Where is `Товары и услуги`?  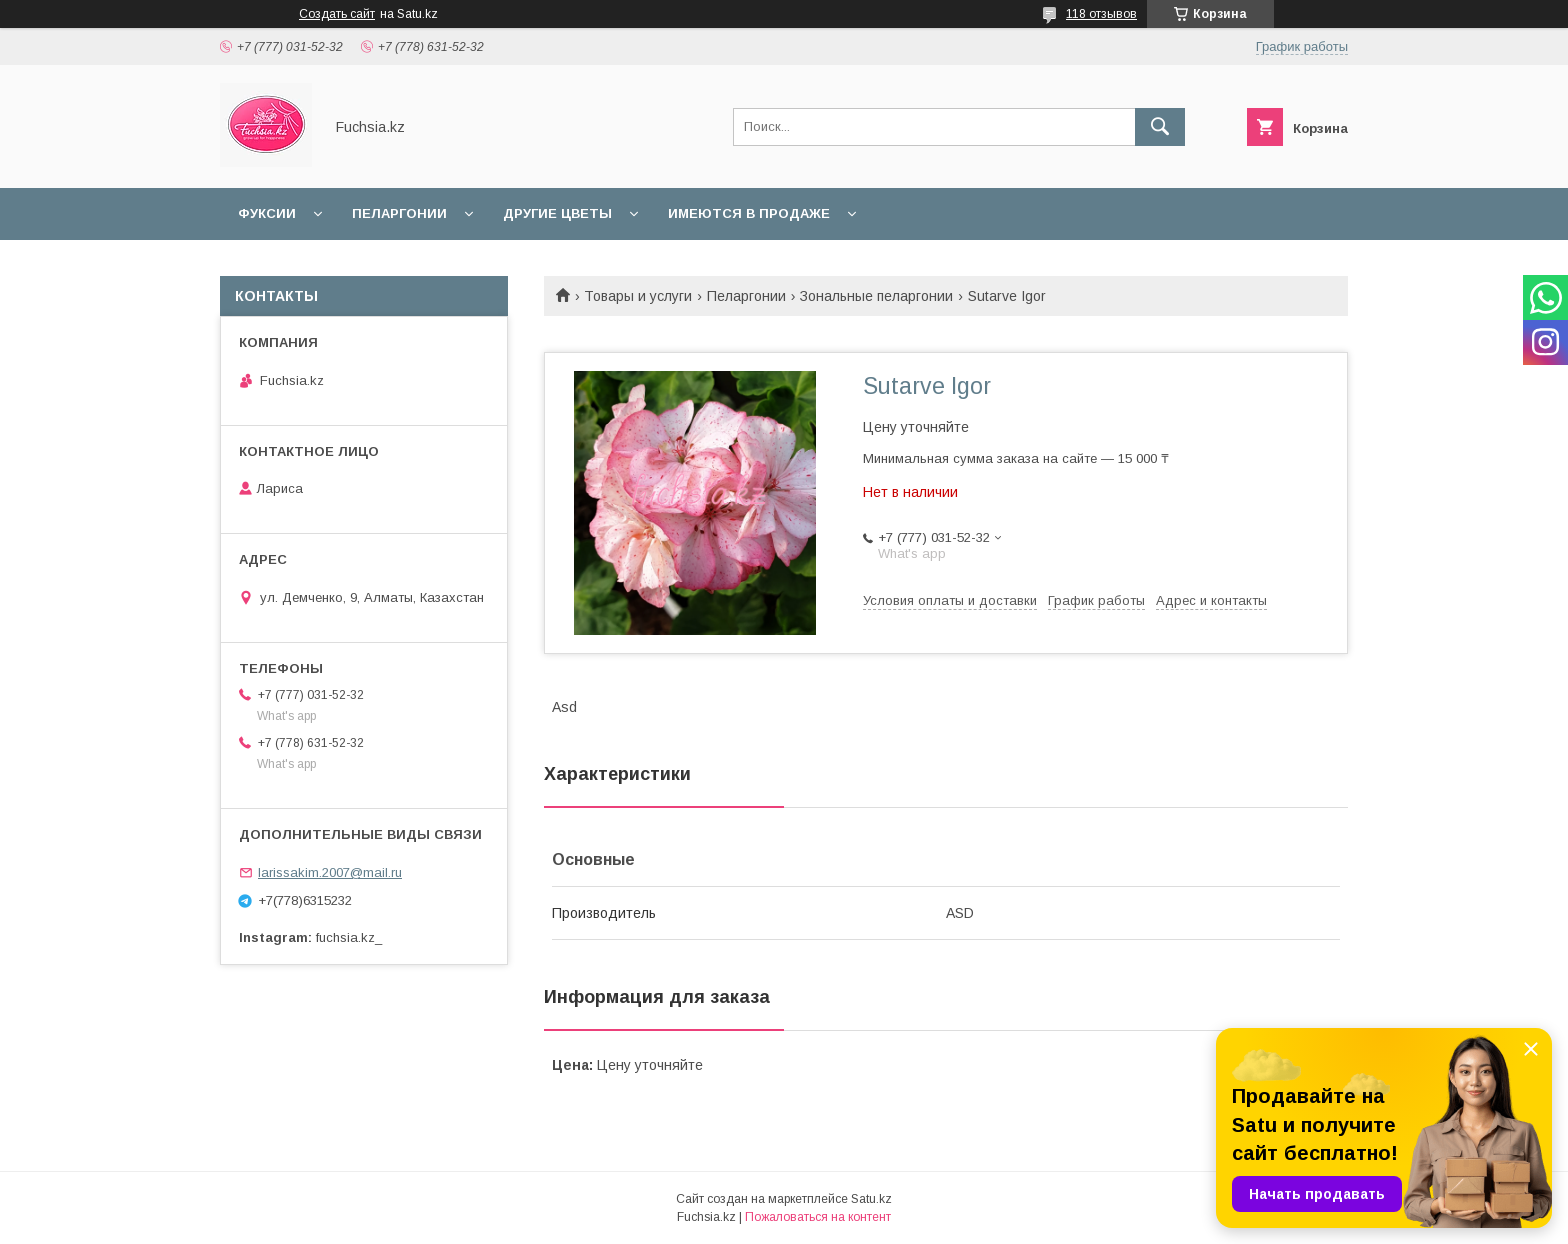
Товары и услуги is located at coordinates (638, 296).